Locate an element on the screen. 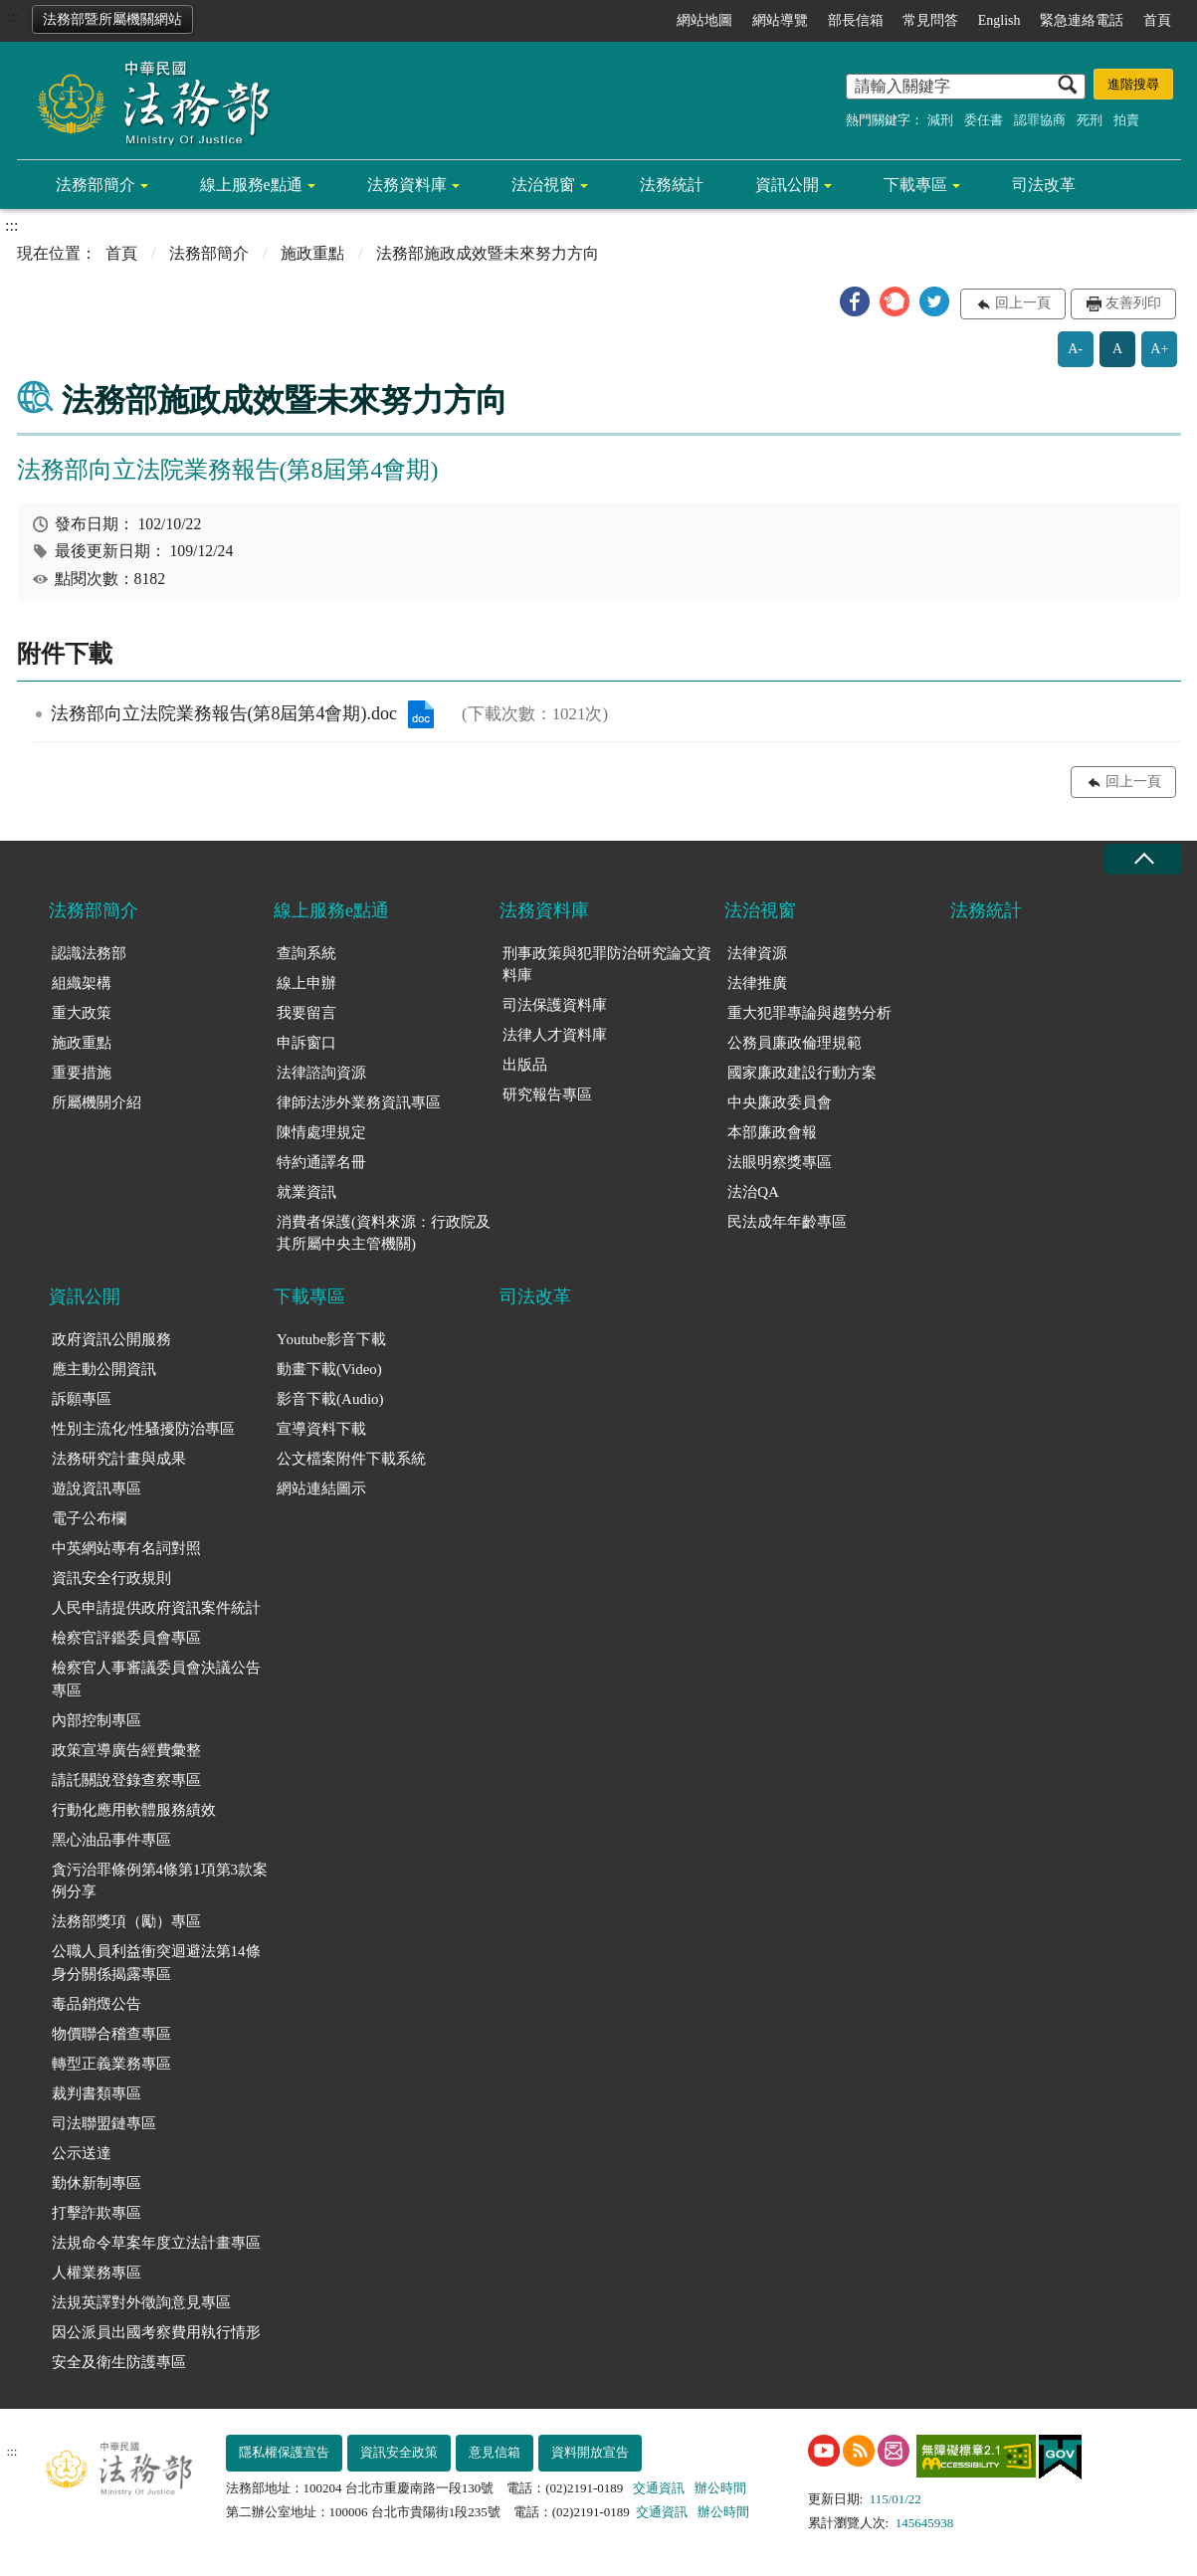 This screenshot has width=1197, height=2576. 首頁 is located at coordinates (1157, 20).